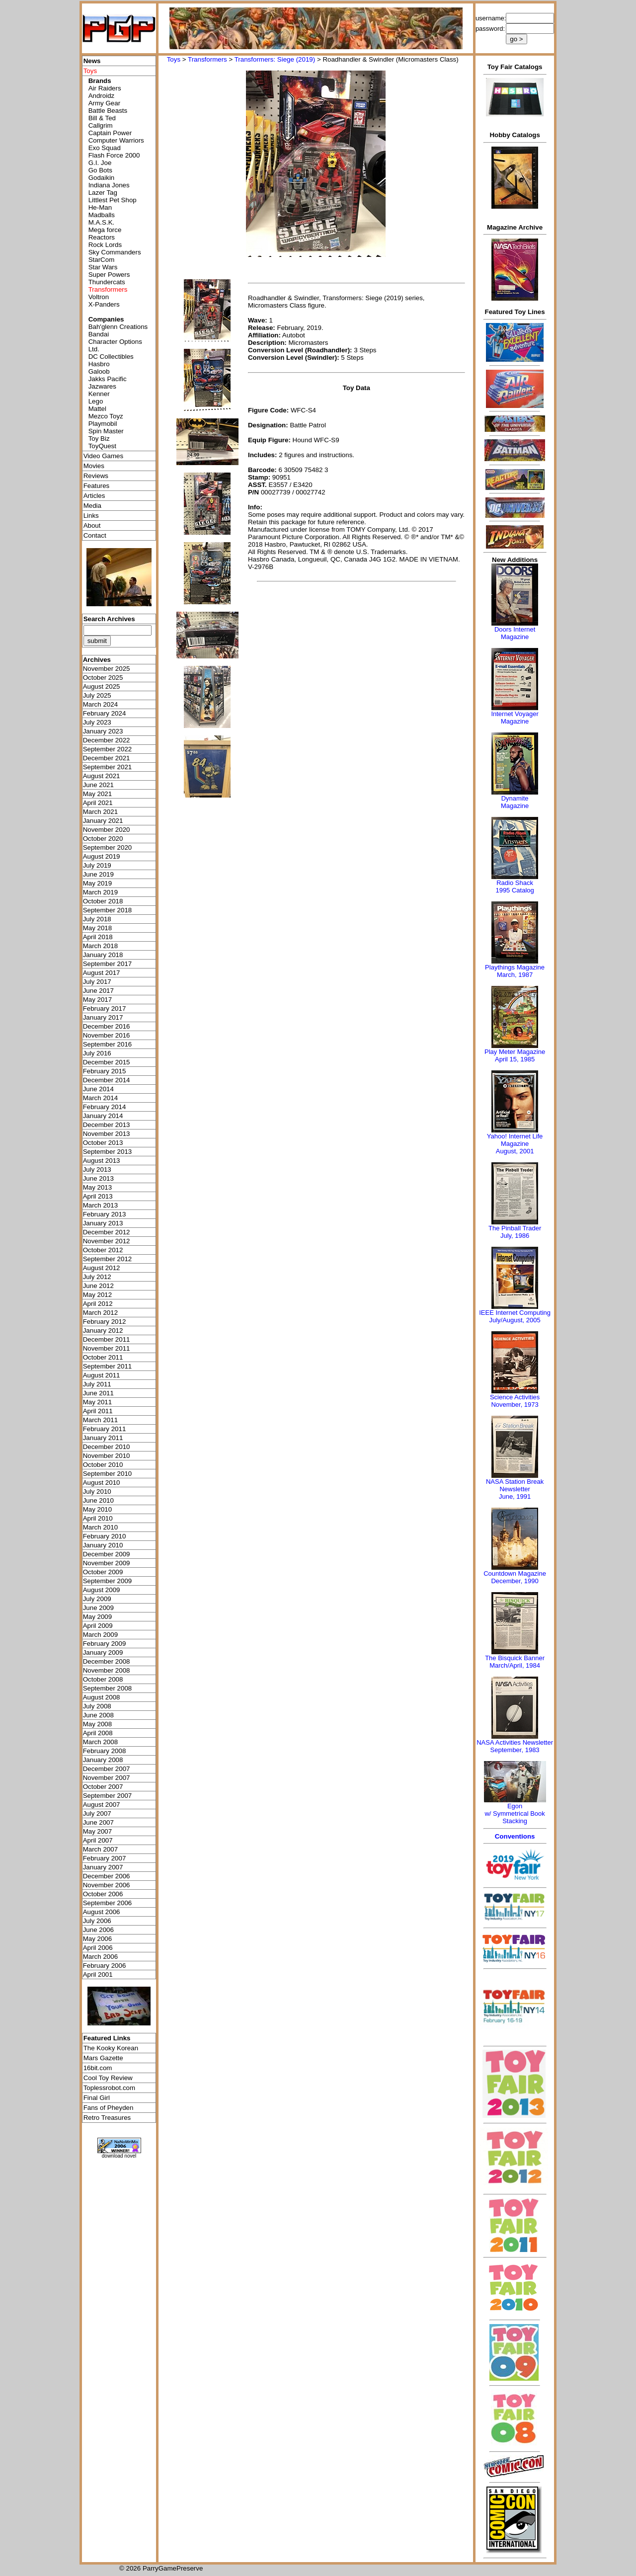 Image resolution: width=636 pixels, height=2576 pixels. What do you see at coordinates (101, 95) in the screenshot?
I see `Androidz` at bounding box center [101, 95].